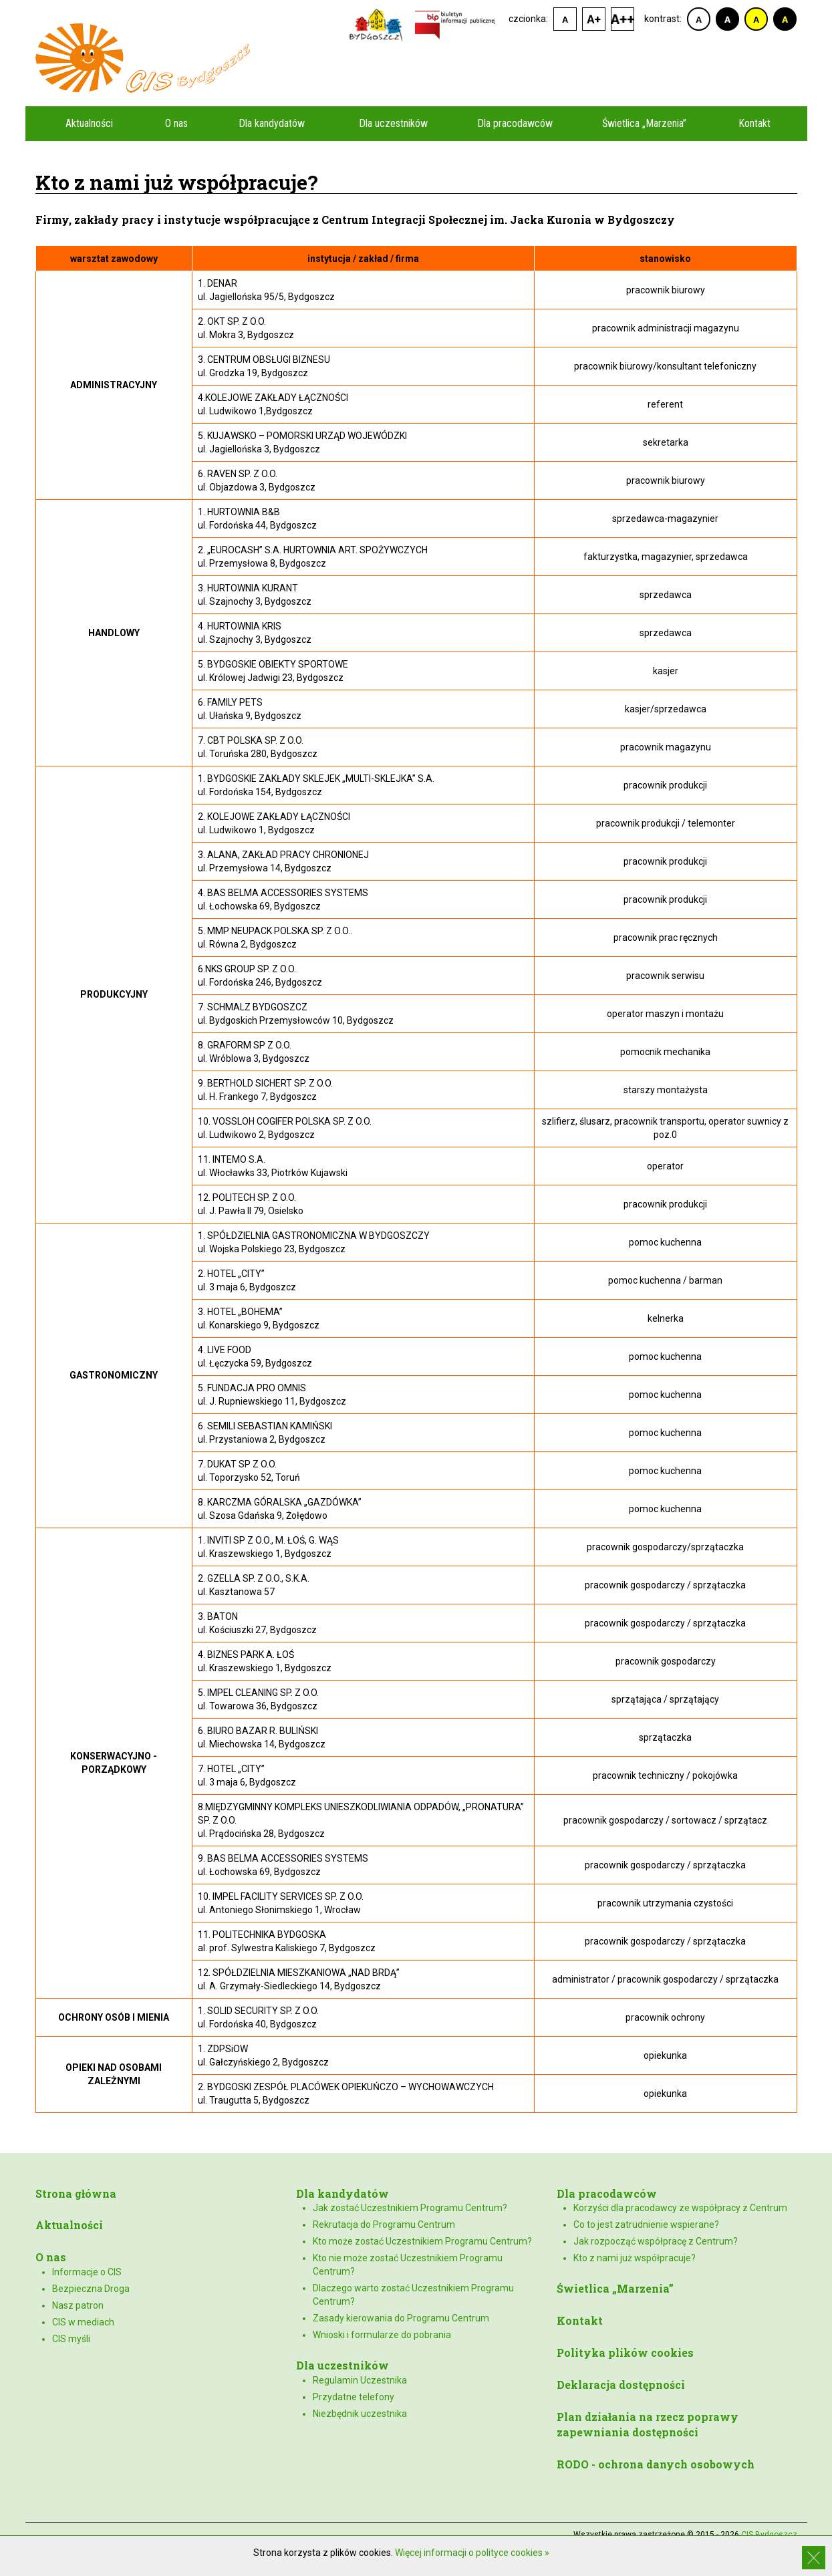  I want to click on Więcej informacji o polityce cookies », so click(472, 2552).